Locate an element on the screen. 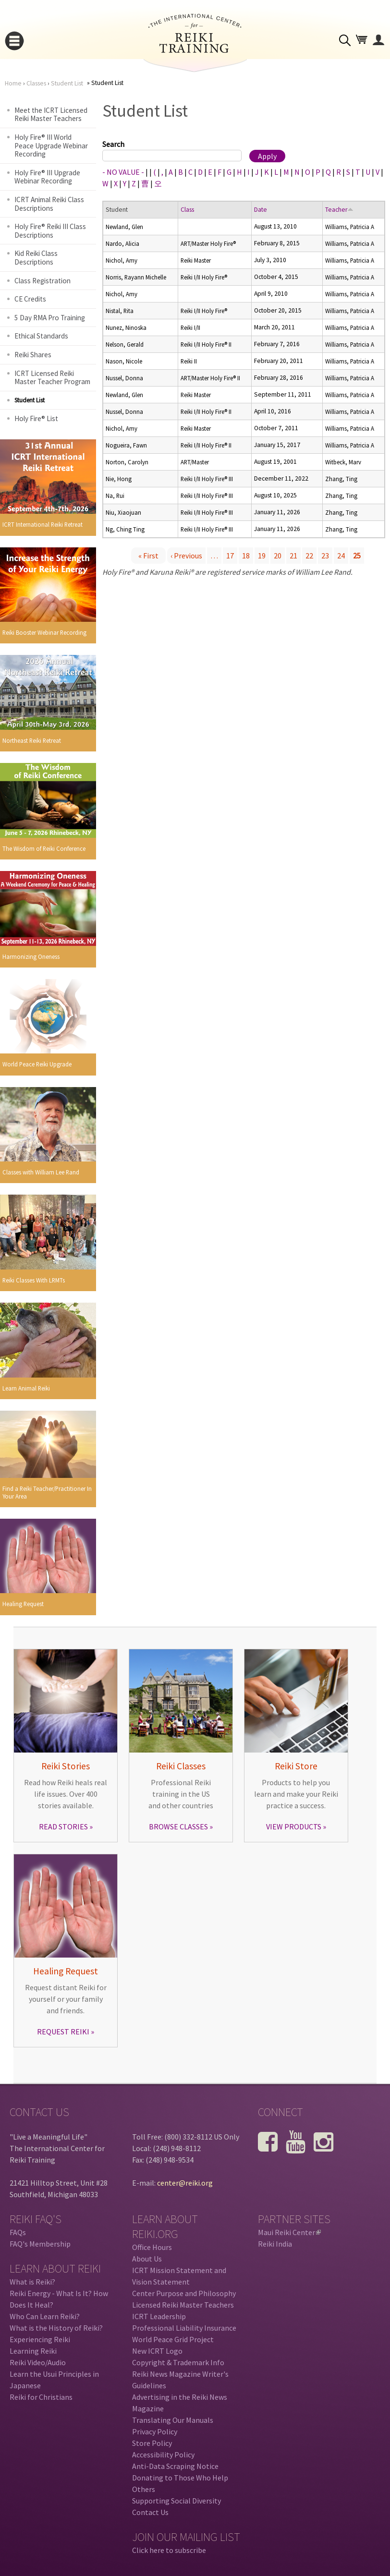 The width and height of the screenshot is (390, 2576). Reiki Shares is located at coordinates (32, 354).